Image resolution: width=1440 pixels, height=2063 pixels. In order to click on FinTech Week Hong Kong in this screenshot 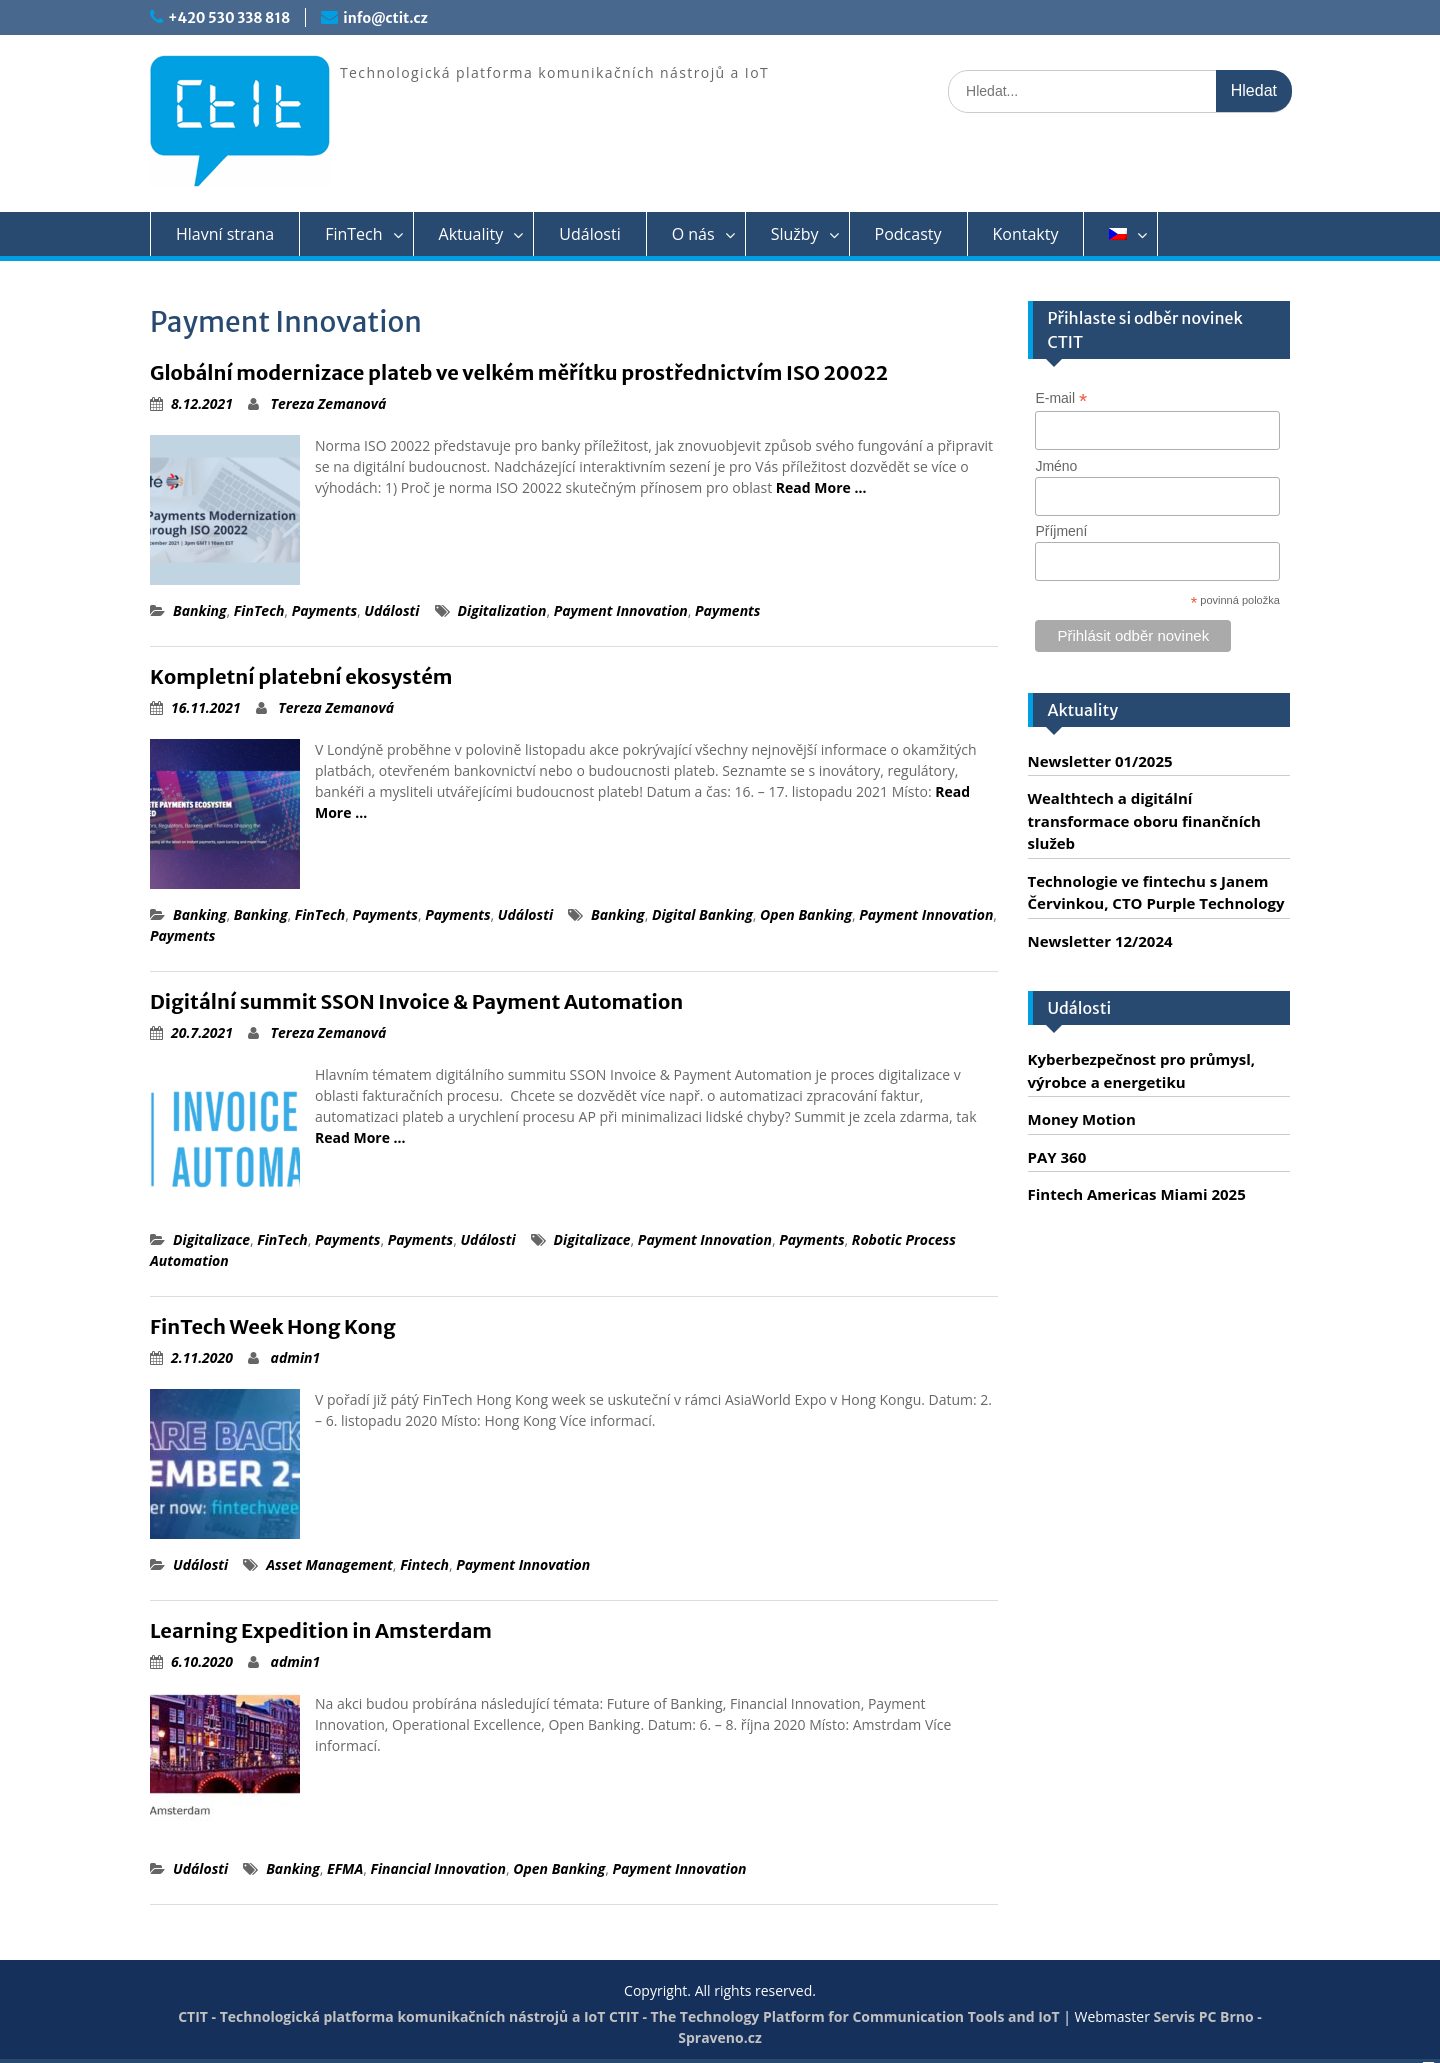, I will do `click(273, 1326)`.